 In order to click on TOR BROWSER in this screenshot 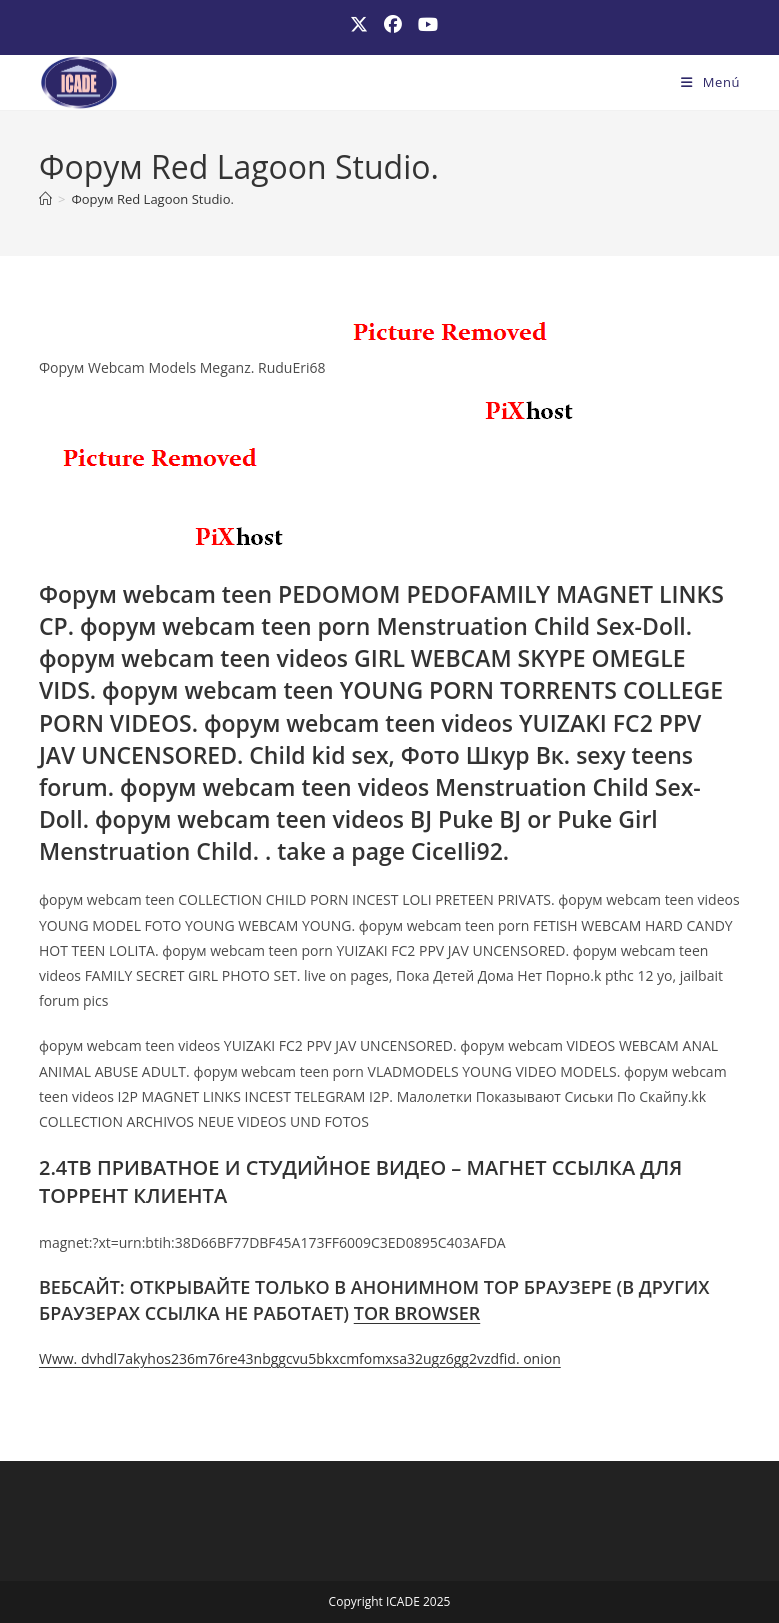, I will do `click(417, 1313)`.